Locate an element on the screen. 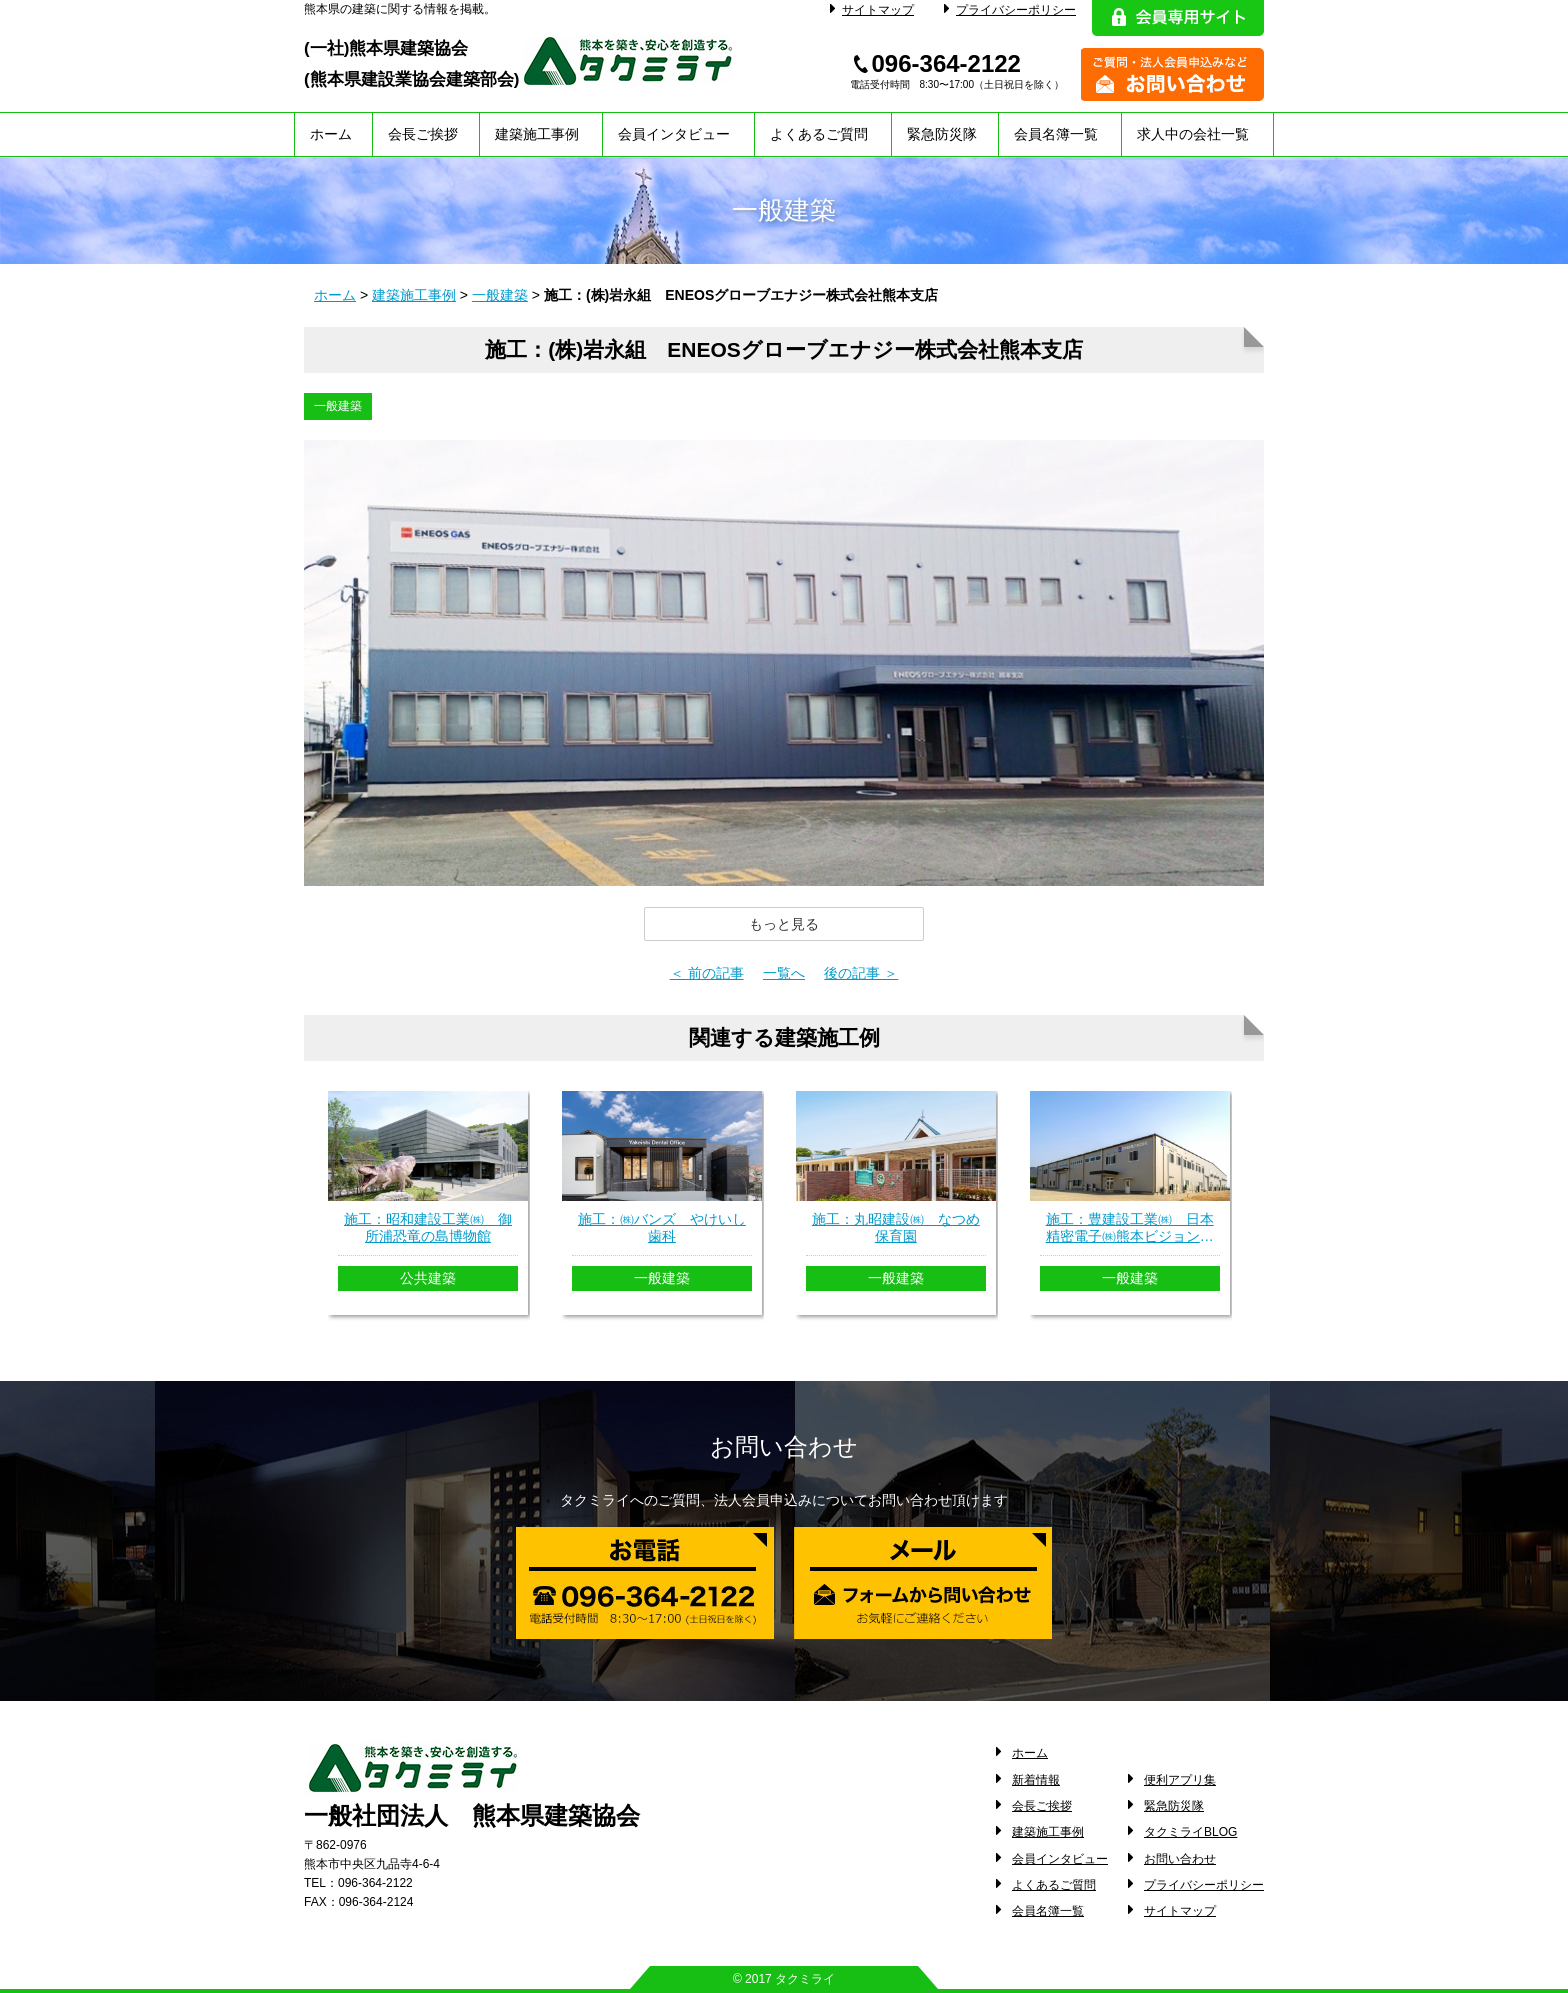 The image size is (1568, 1993). 便利アプリ集 is located at coordinates (1180, 1780).